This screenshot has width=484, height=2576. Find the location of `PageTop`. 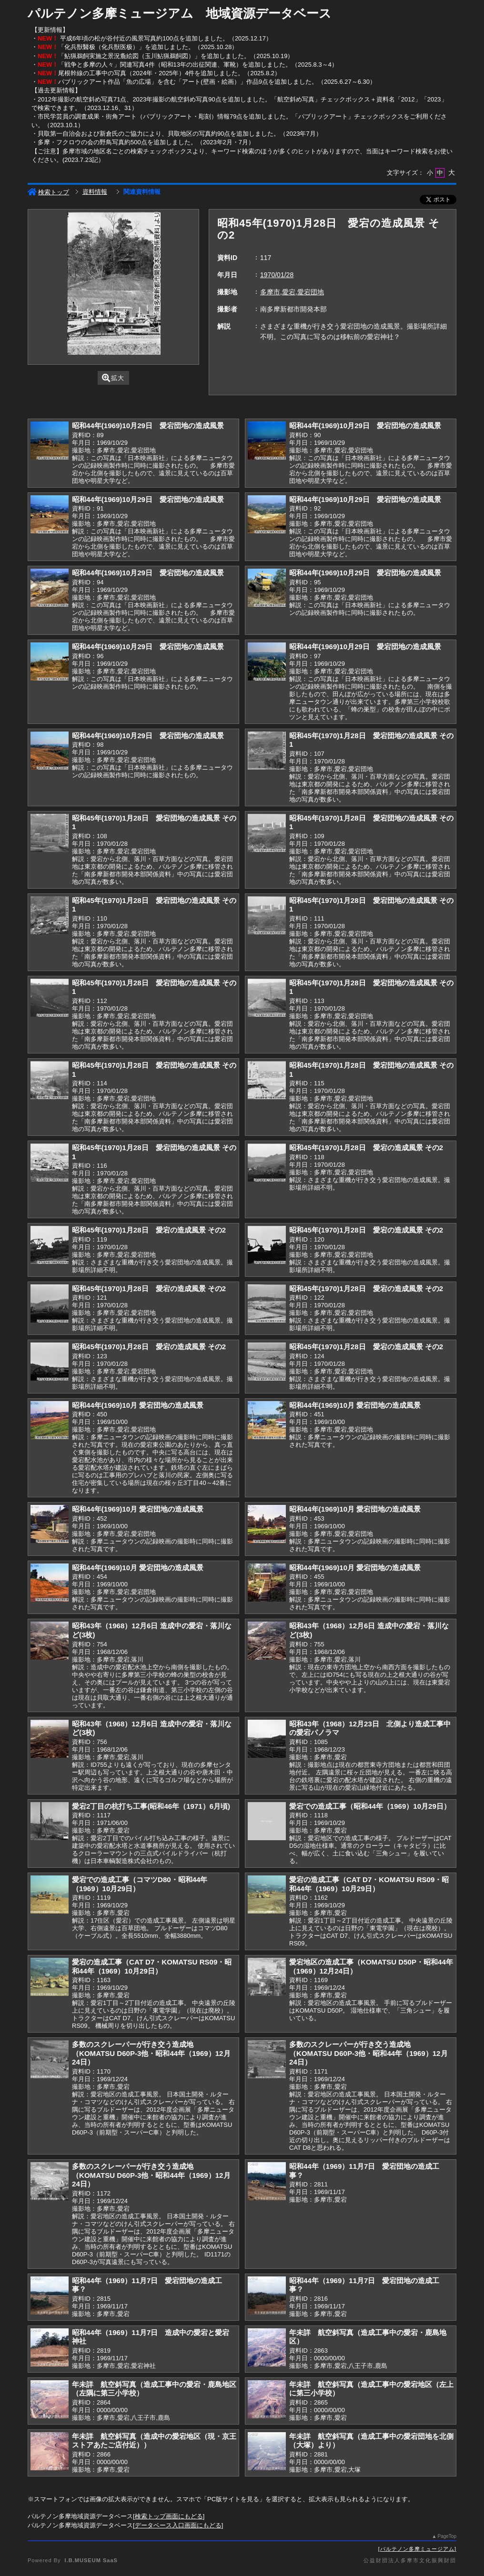

PageTop is located at coordinates (447, 2536).